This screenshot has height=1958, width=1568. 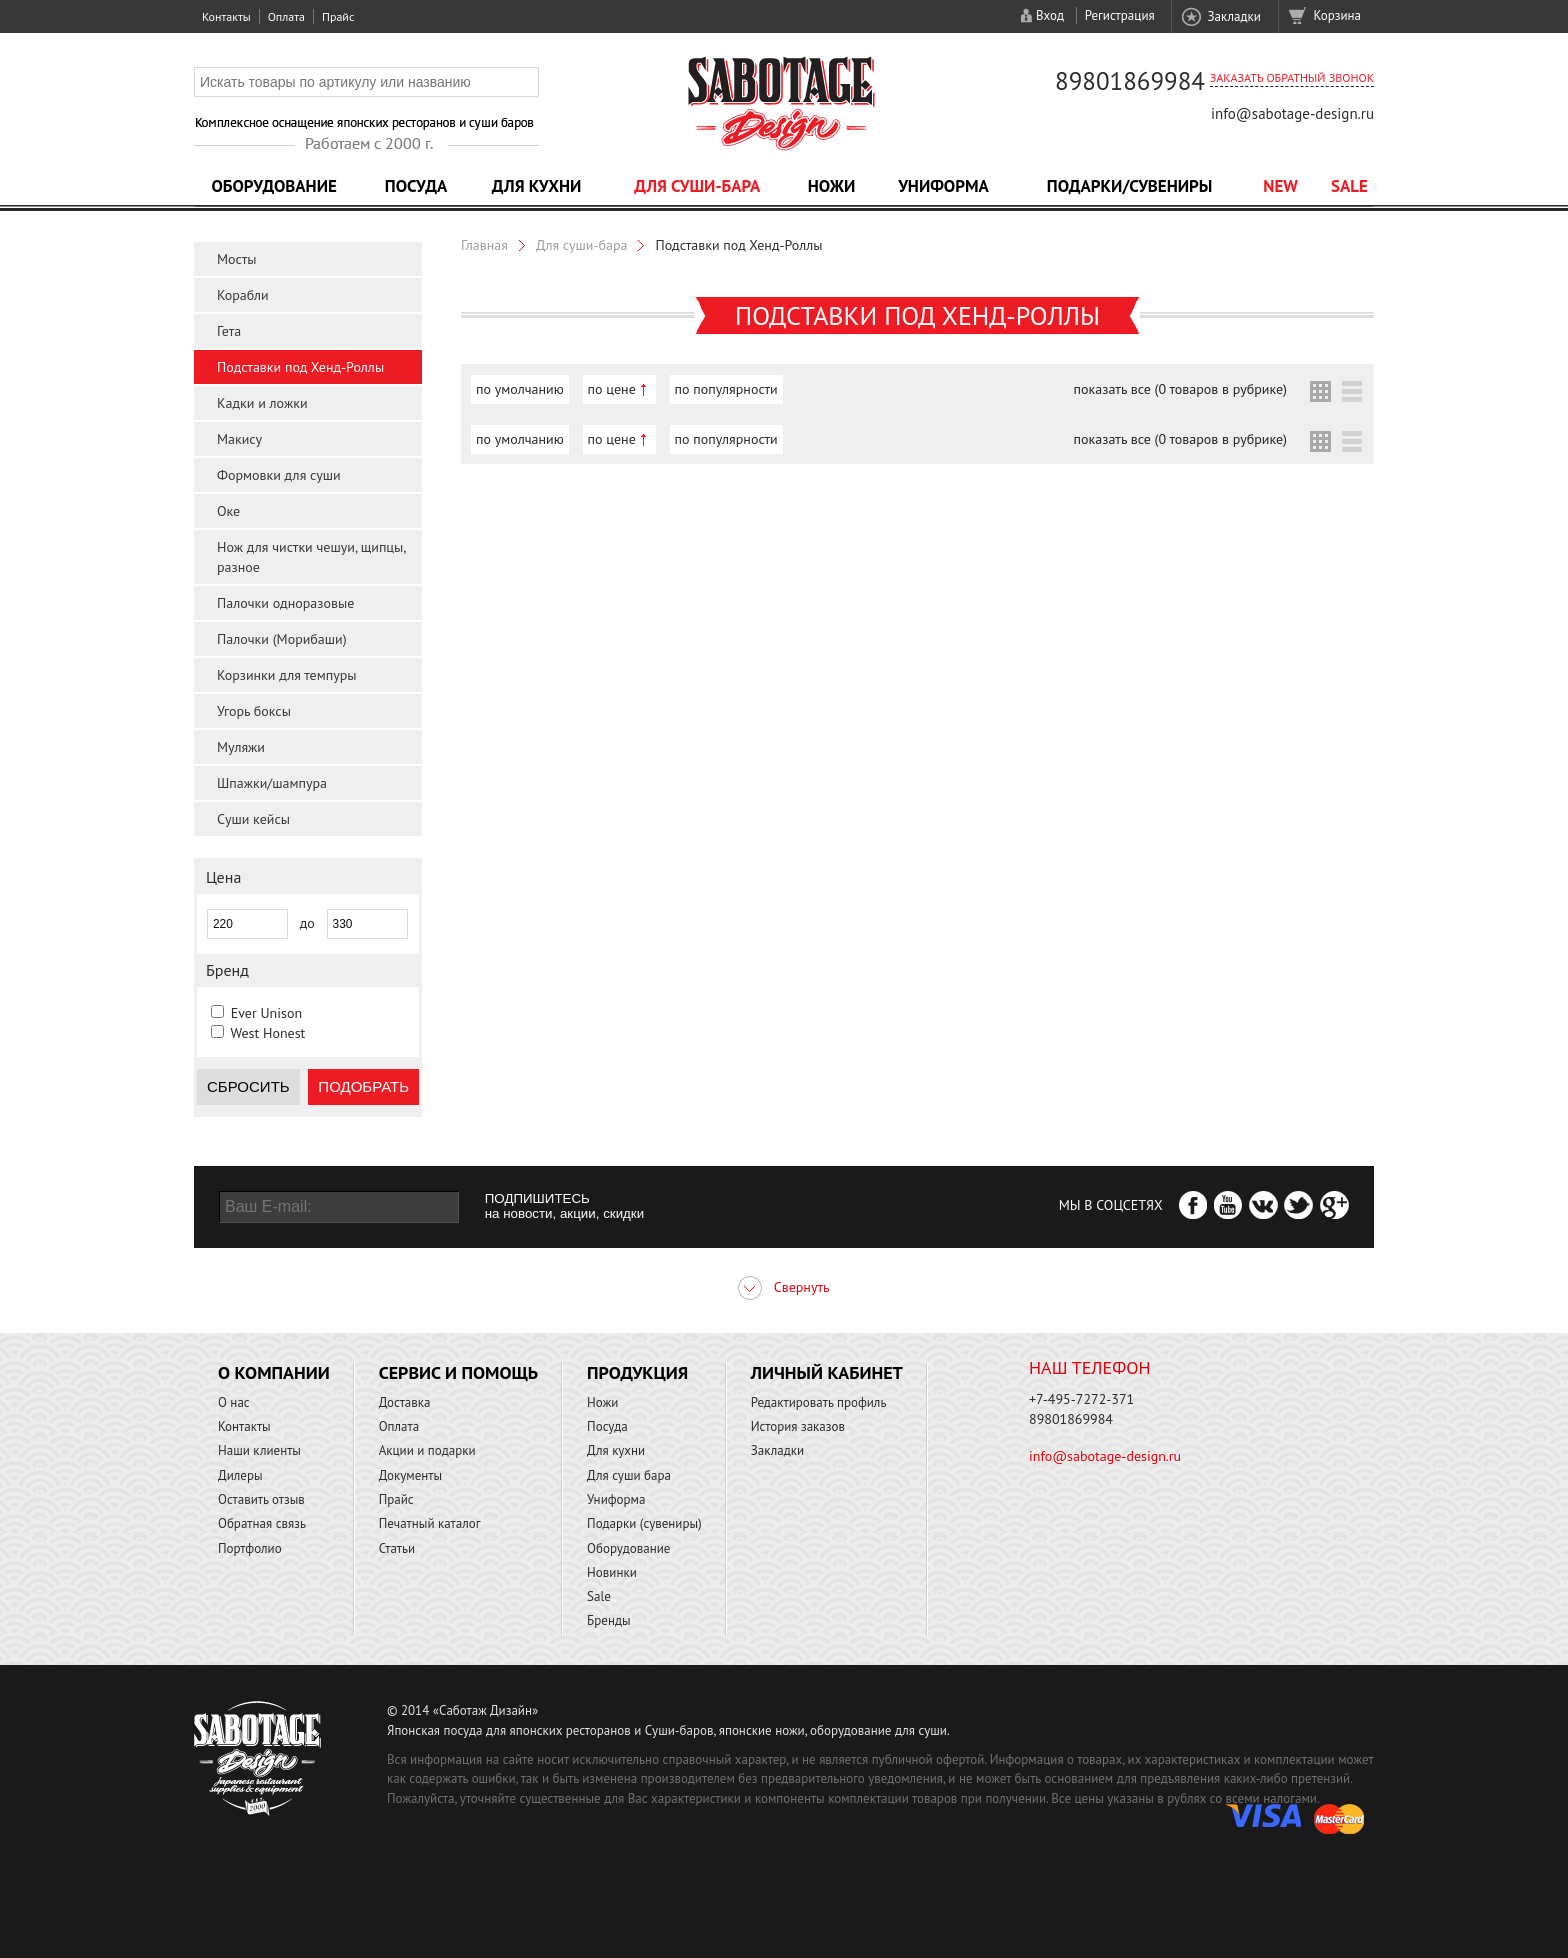 I want to click on Прайс, so click(x=338, y=16).